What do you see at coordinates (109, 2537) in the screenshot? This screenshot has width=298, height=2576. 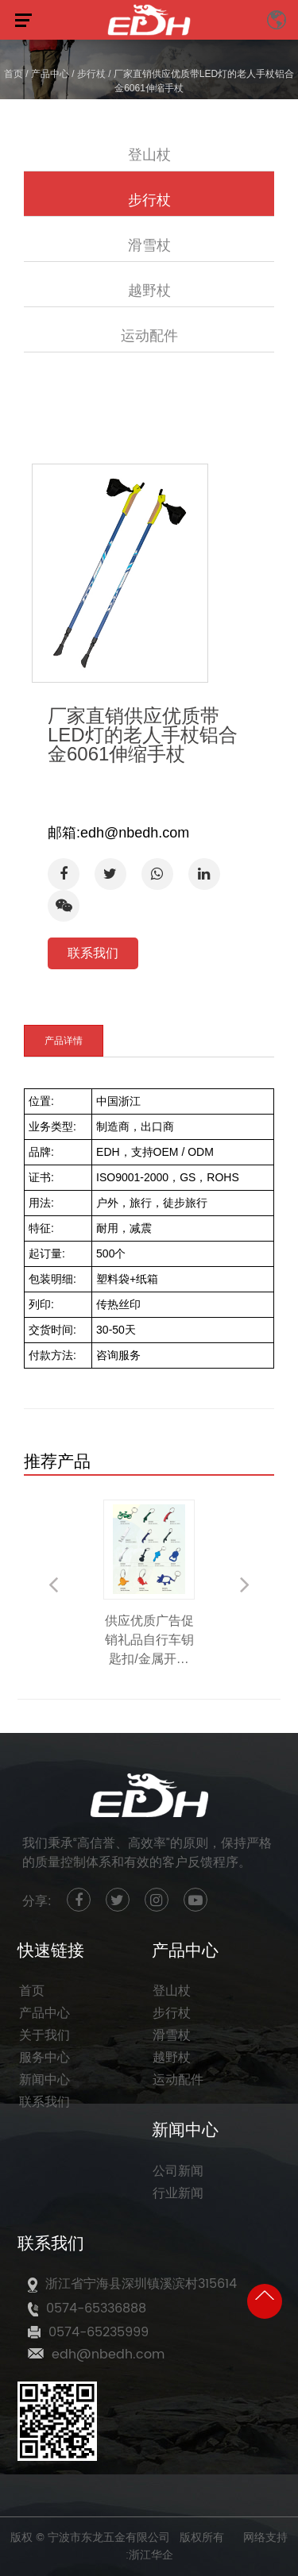 I see `宁波市东龙五金有限公司` at bounding box center [109, 2537].